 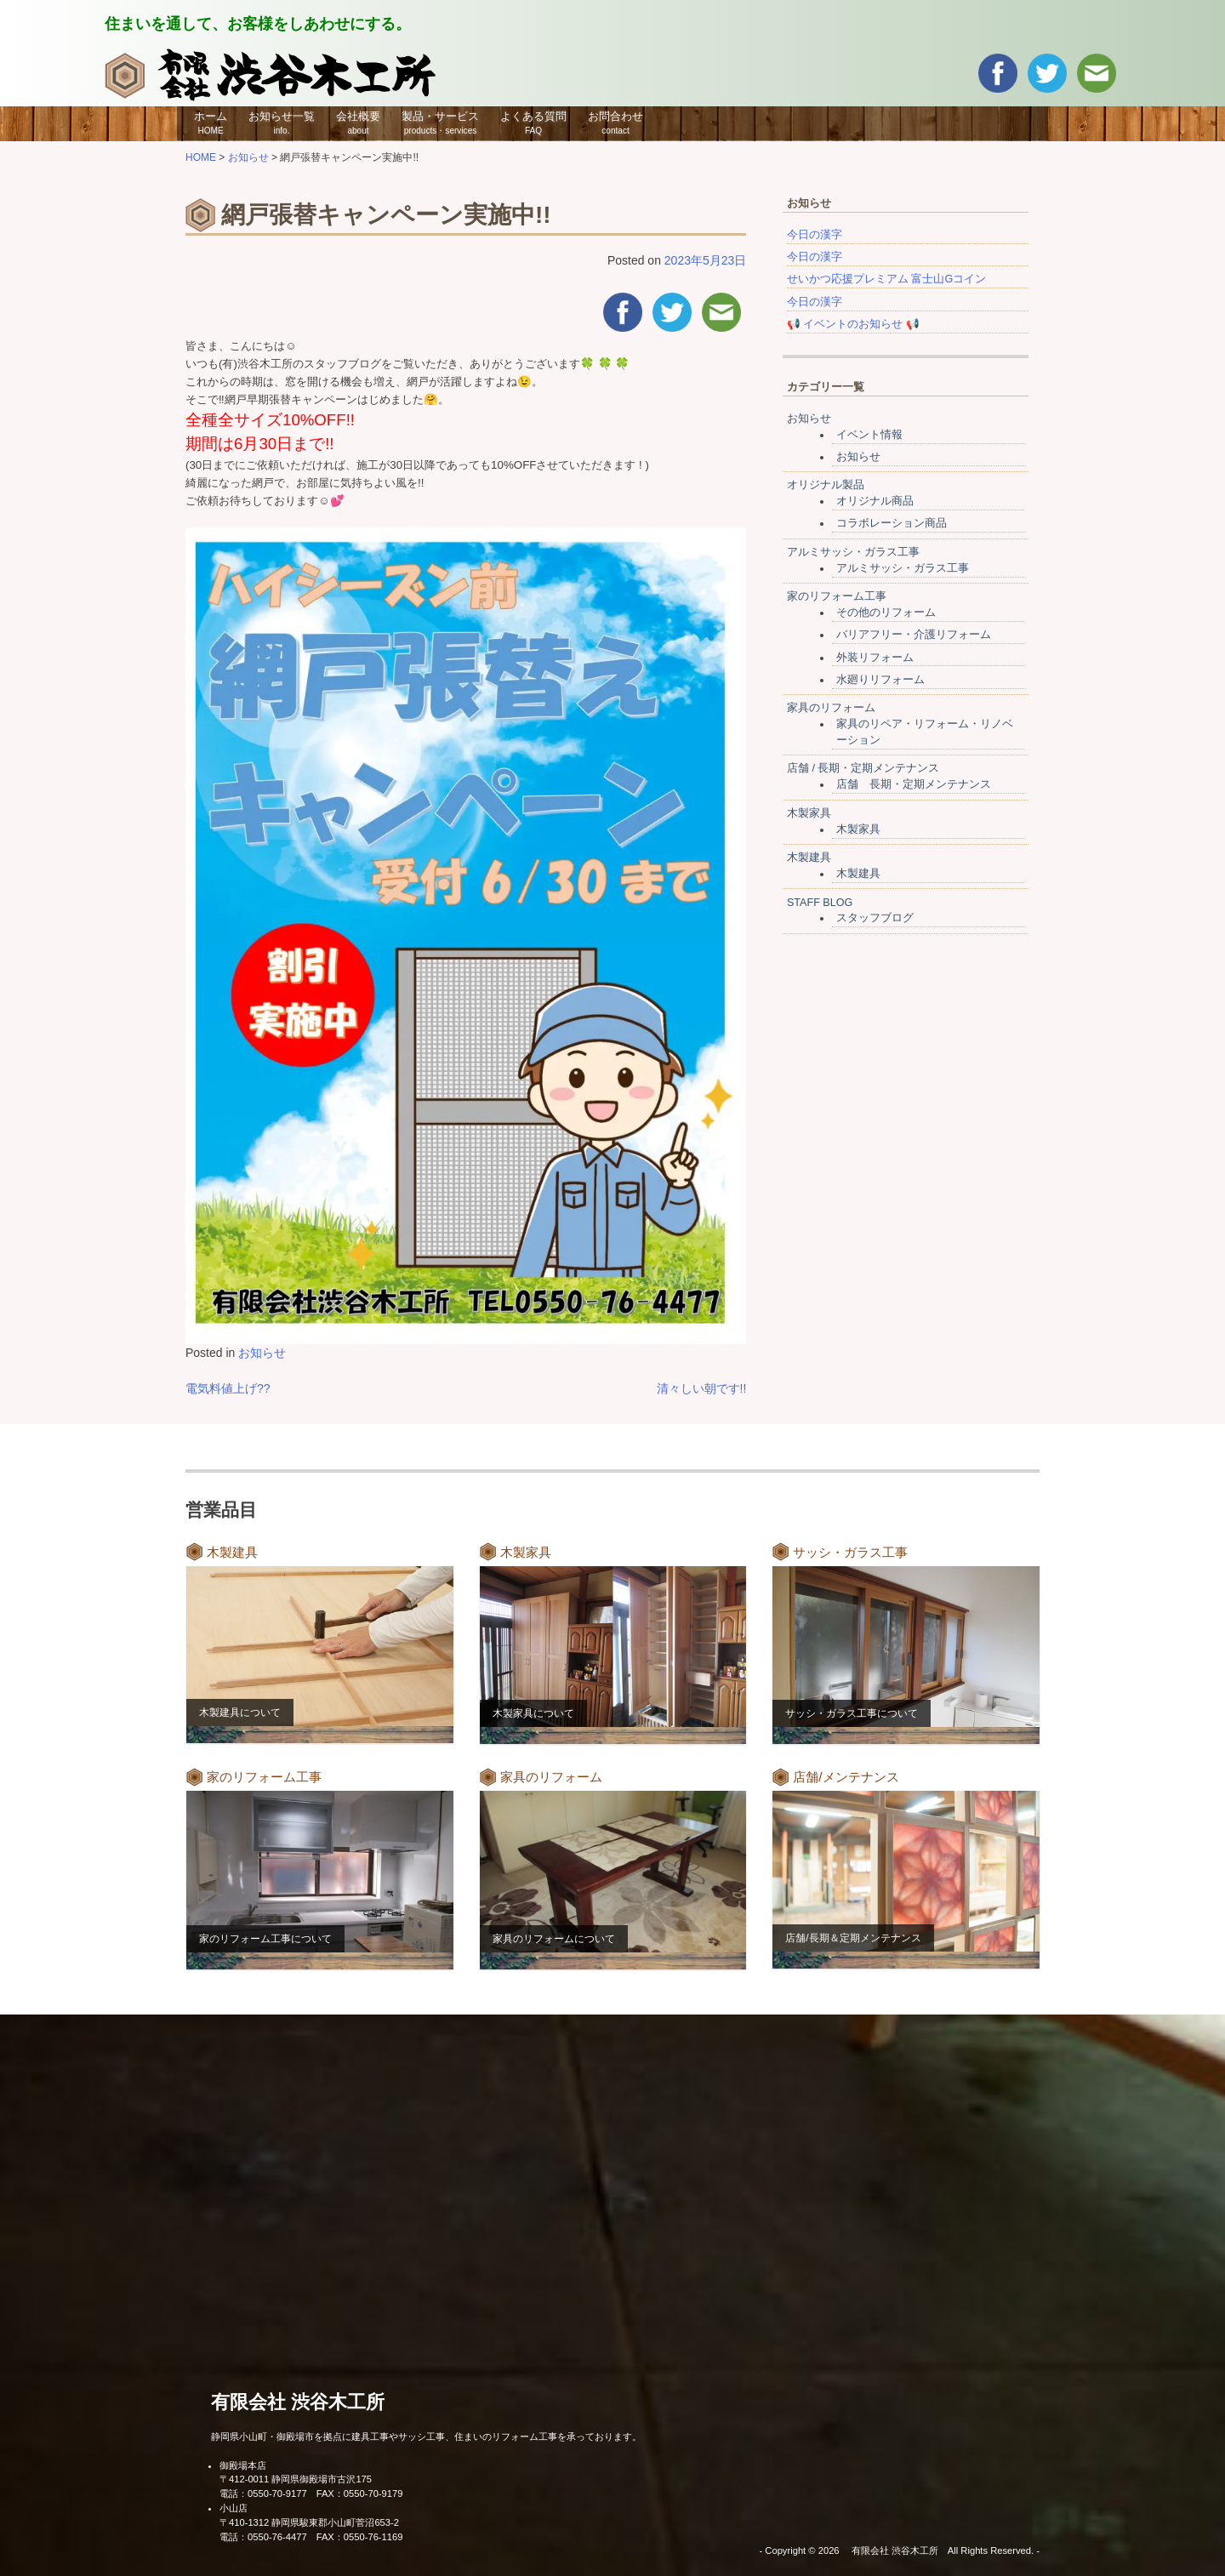 What do you see at coordinates (809, 857) in the screenshot?
I see `木製建具` at bounding box center [809, 857].